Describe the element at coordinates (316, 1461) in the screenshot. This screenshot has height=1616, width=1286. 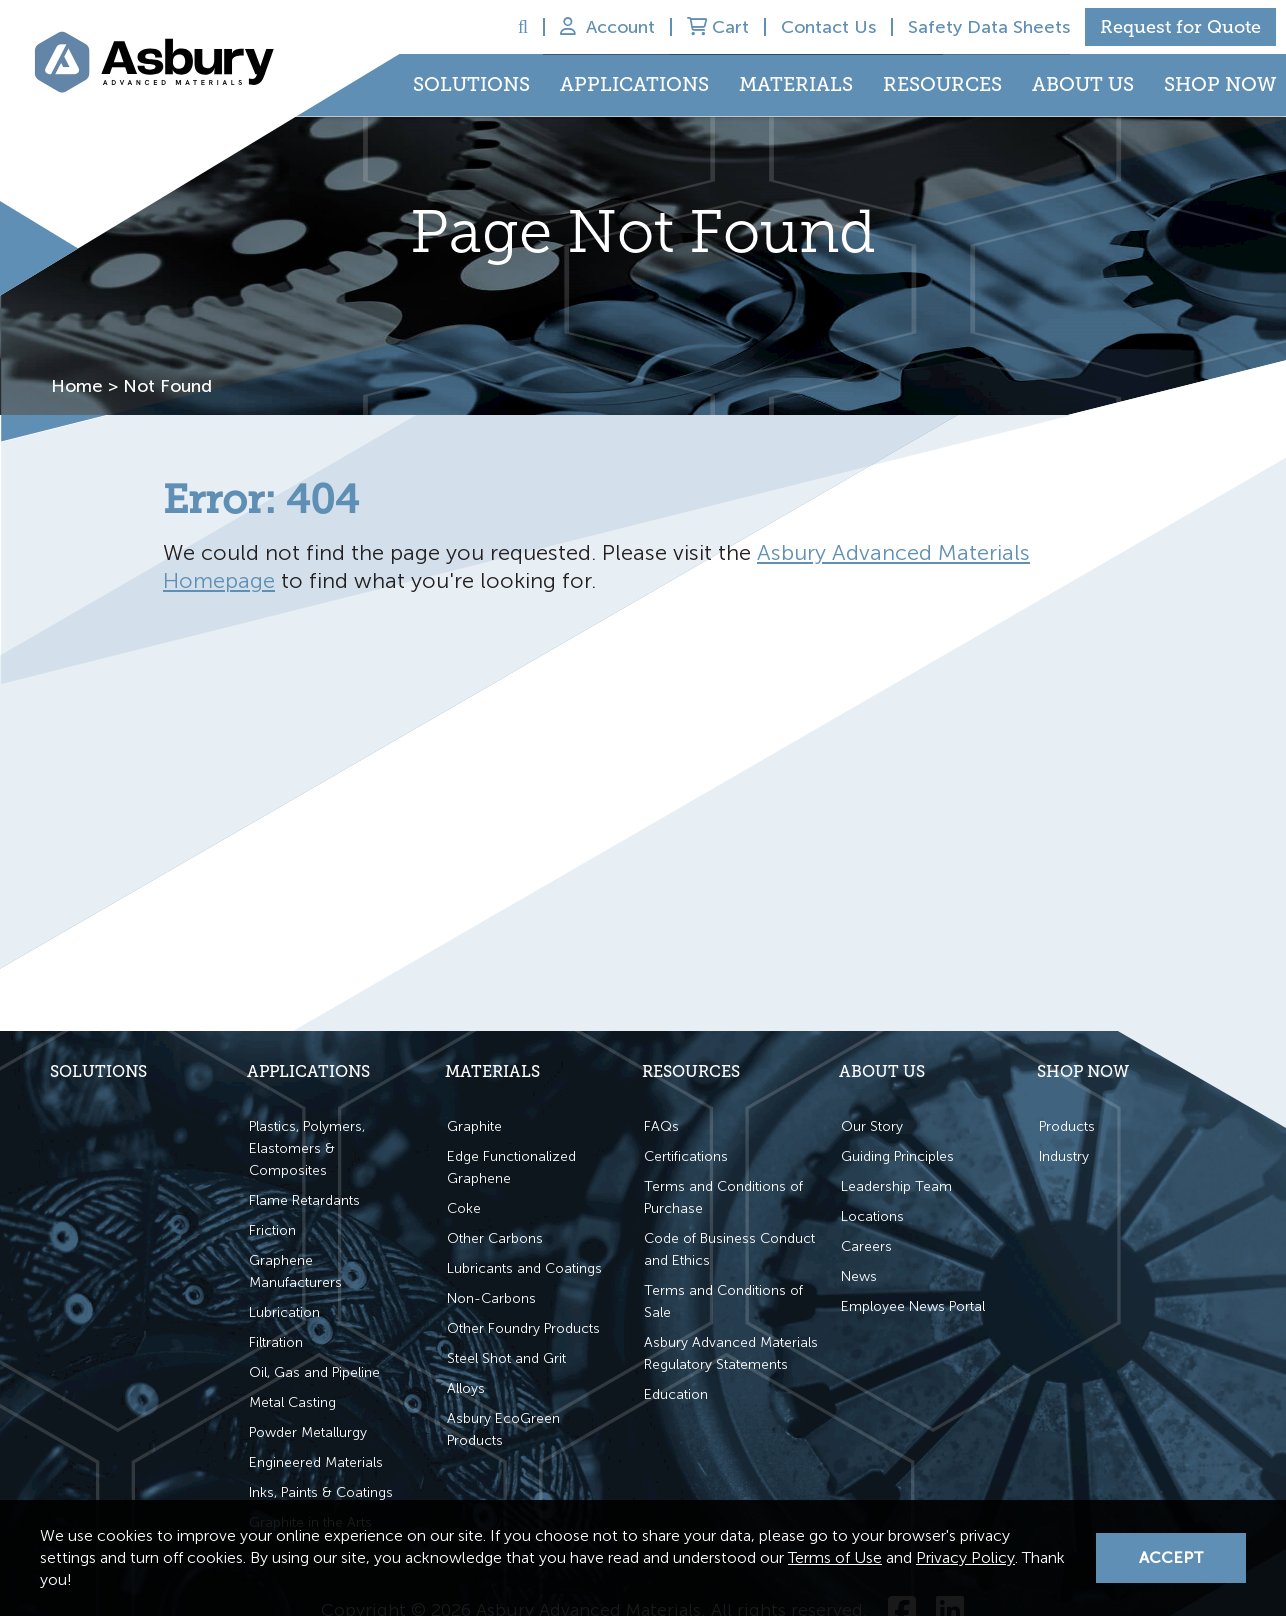
I see `Engineered Materials` at that location.